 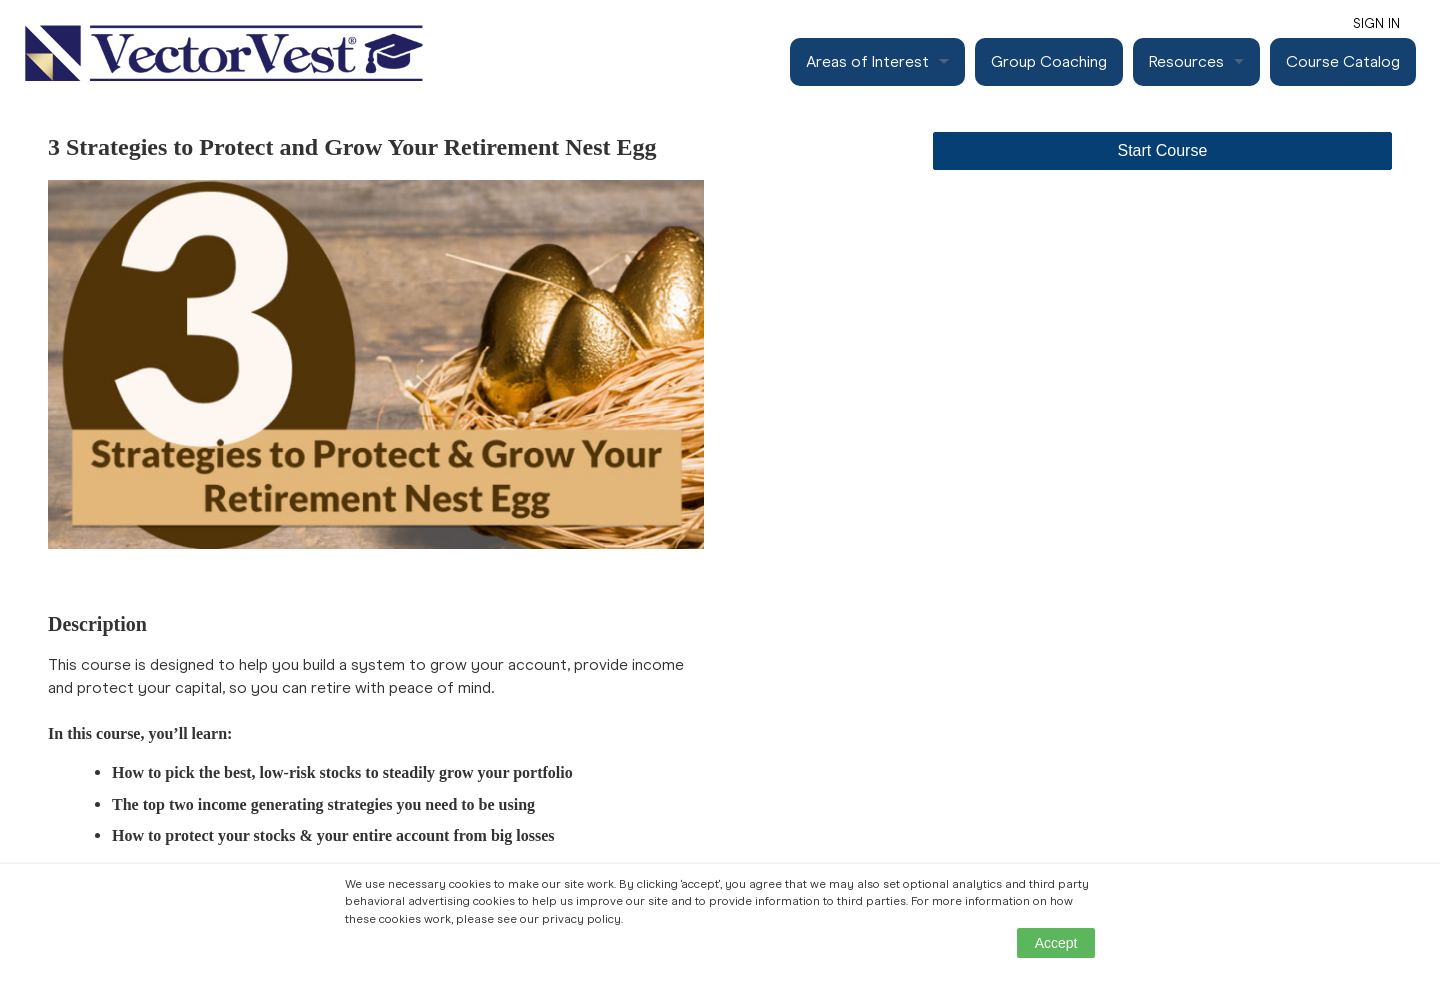 What do you see at coordinates (867, 61) in the screenshot?
I see `Areas of Interest` at bounding box center [867, 61].